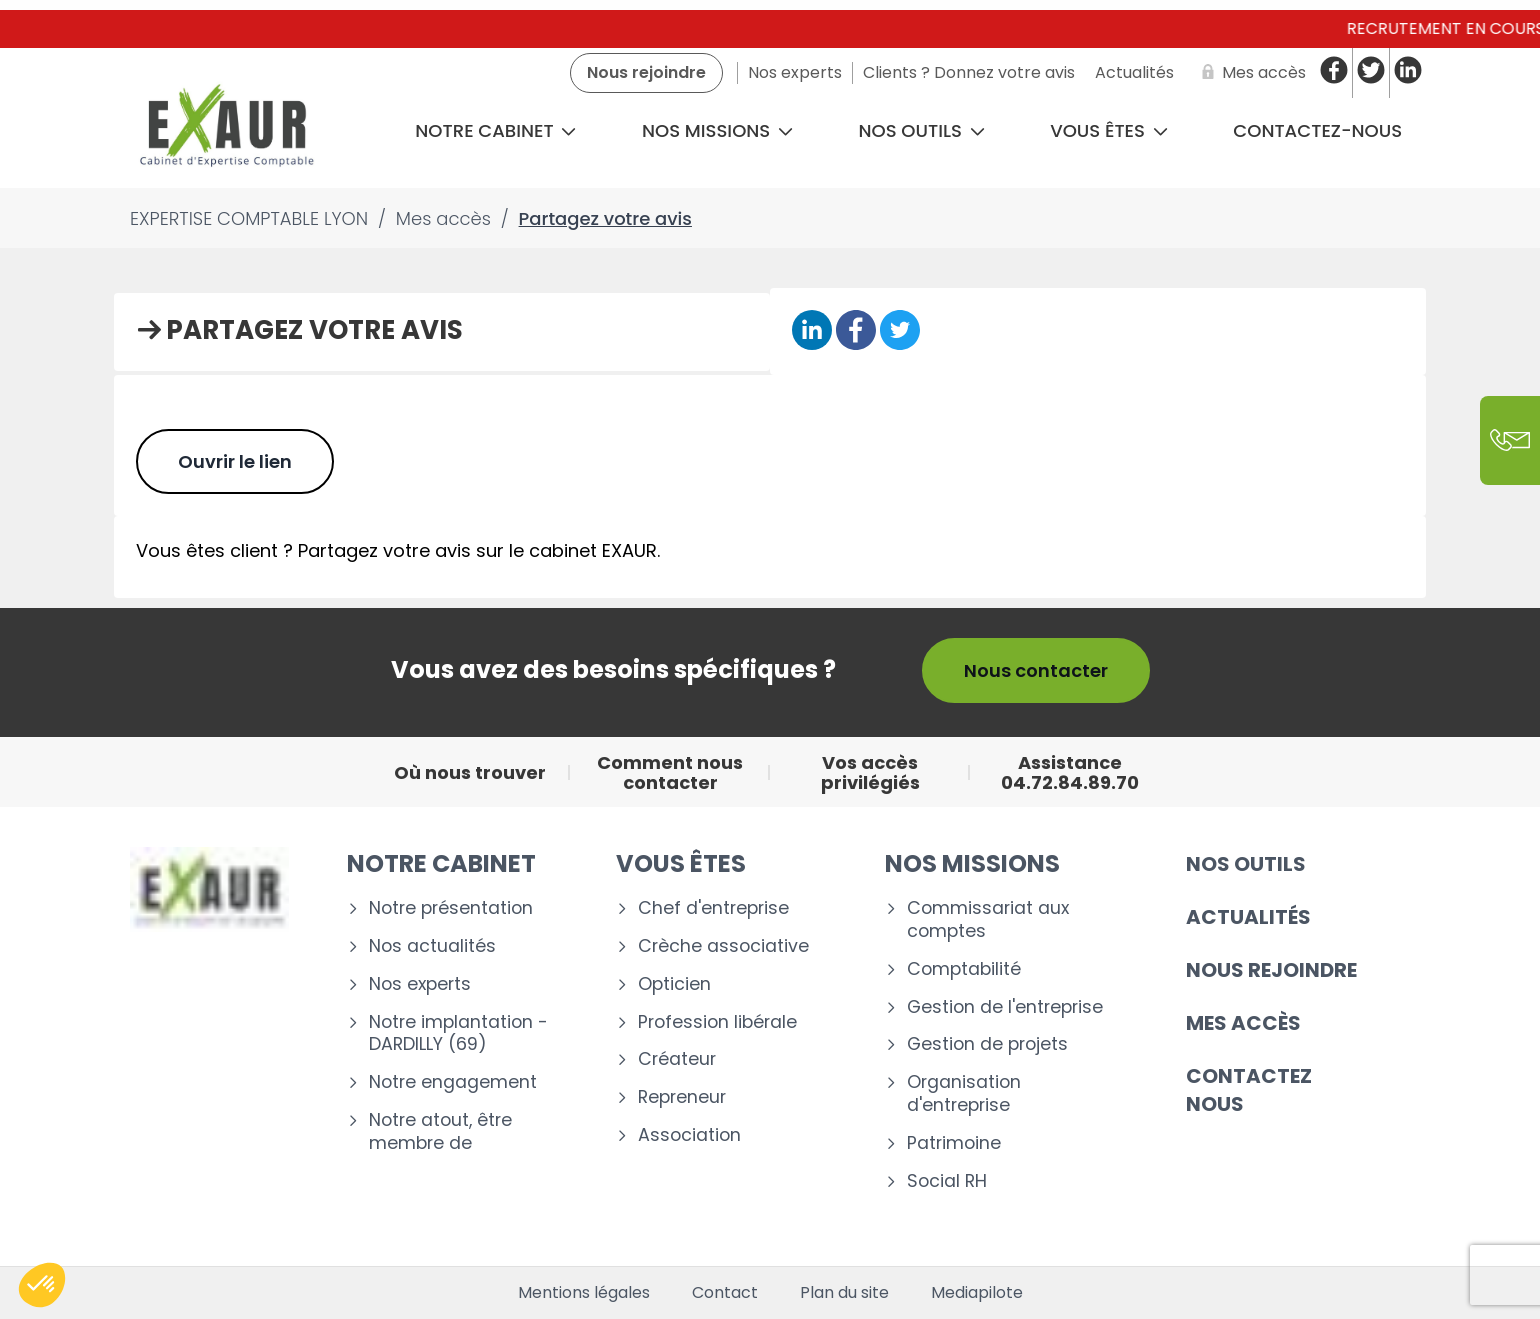  I want to click on Mediapilote, so click(977, 1293).